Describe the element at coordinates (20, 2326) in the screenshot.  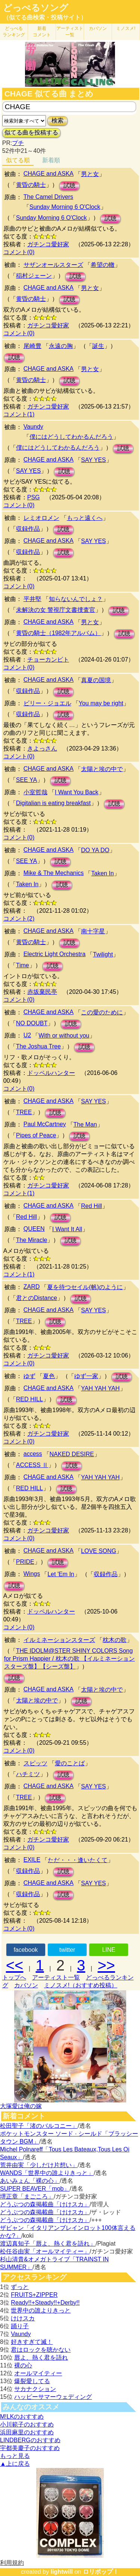
I see `踊り子` at that location.